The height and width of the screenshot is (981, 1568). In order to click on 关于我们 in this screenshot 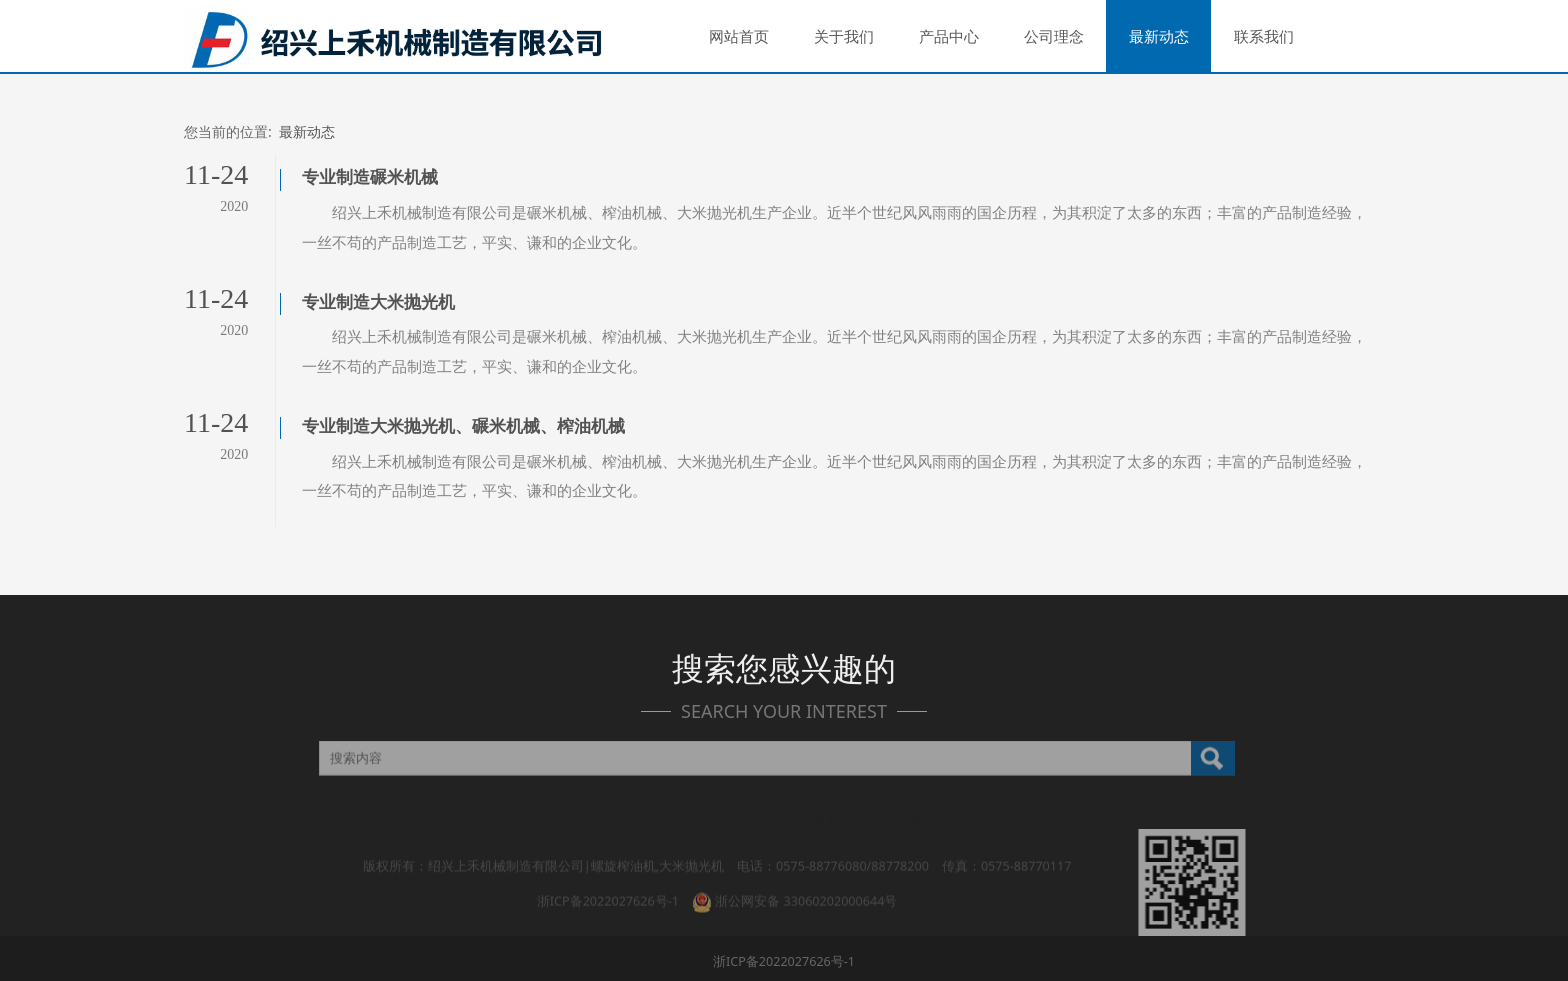, I will do `click(844, 36)`.